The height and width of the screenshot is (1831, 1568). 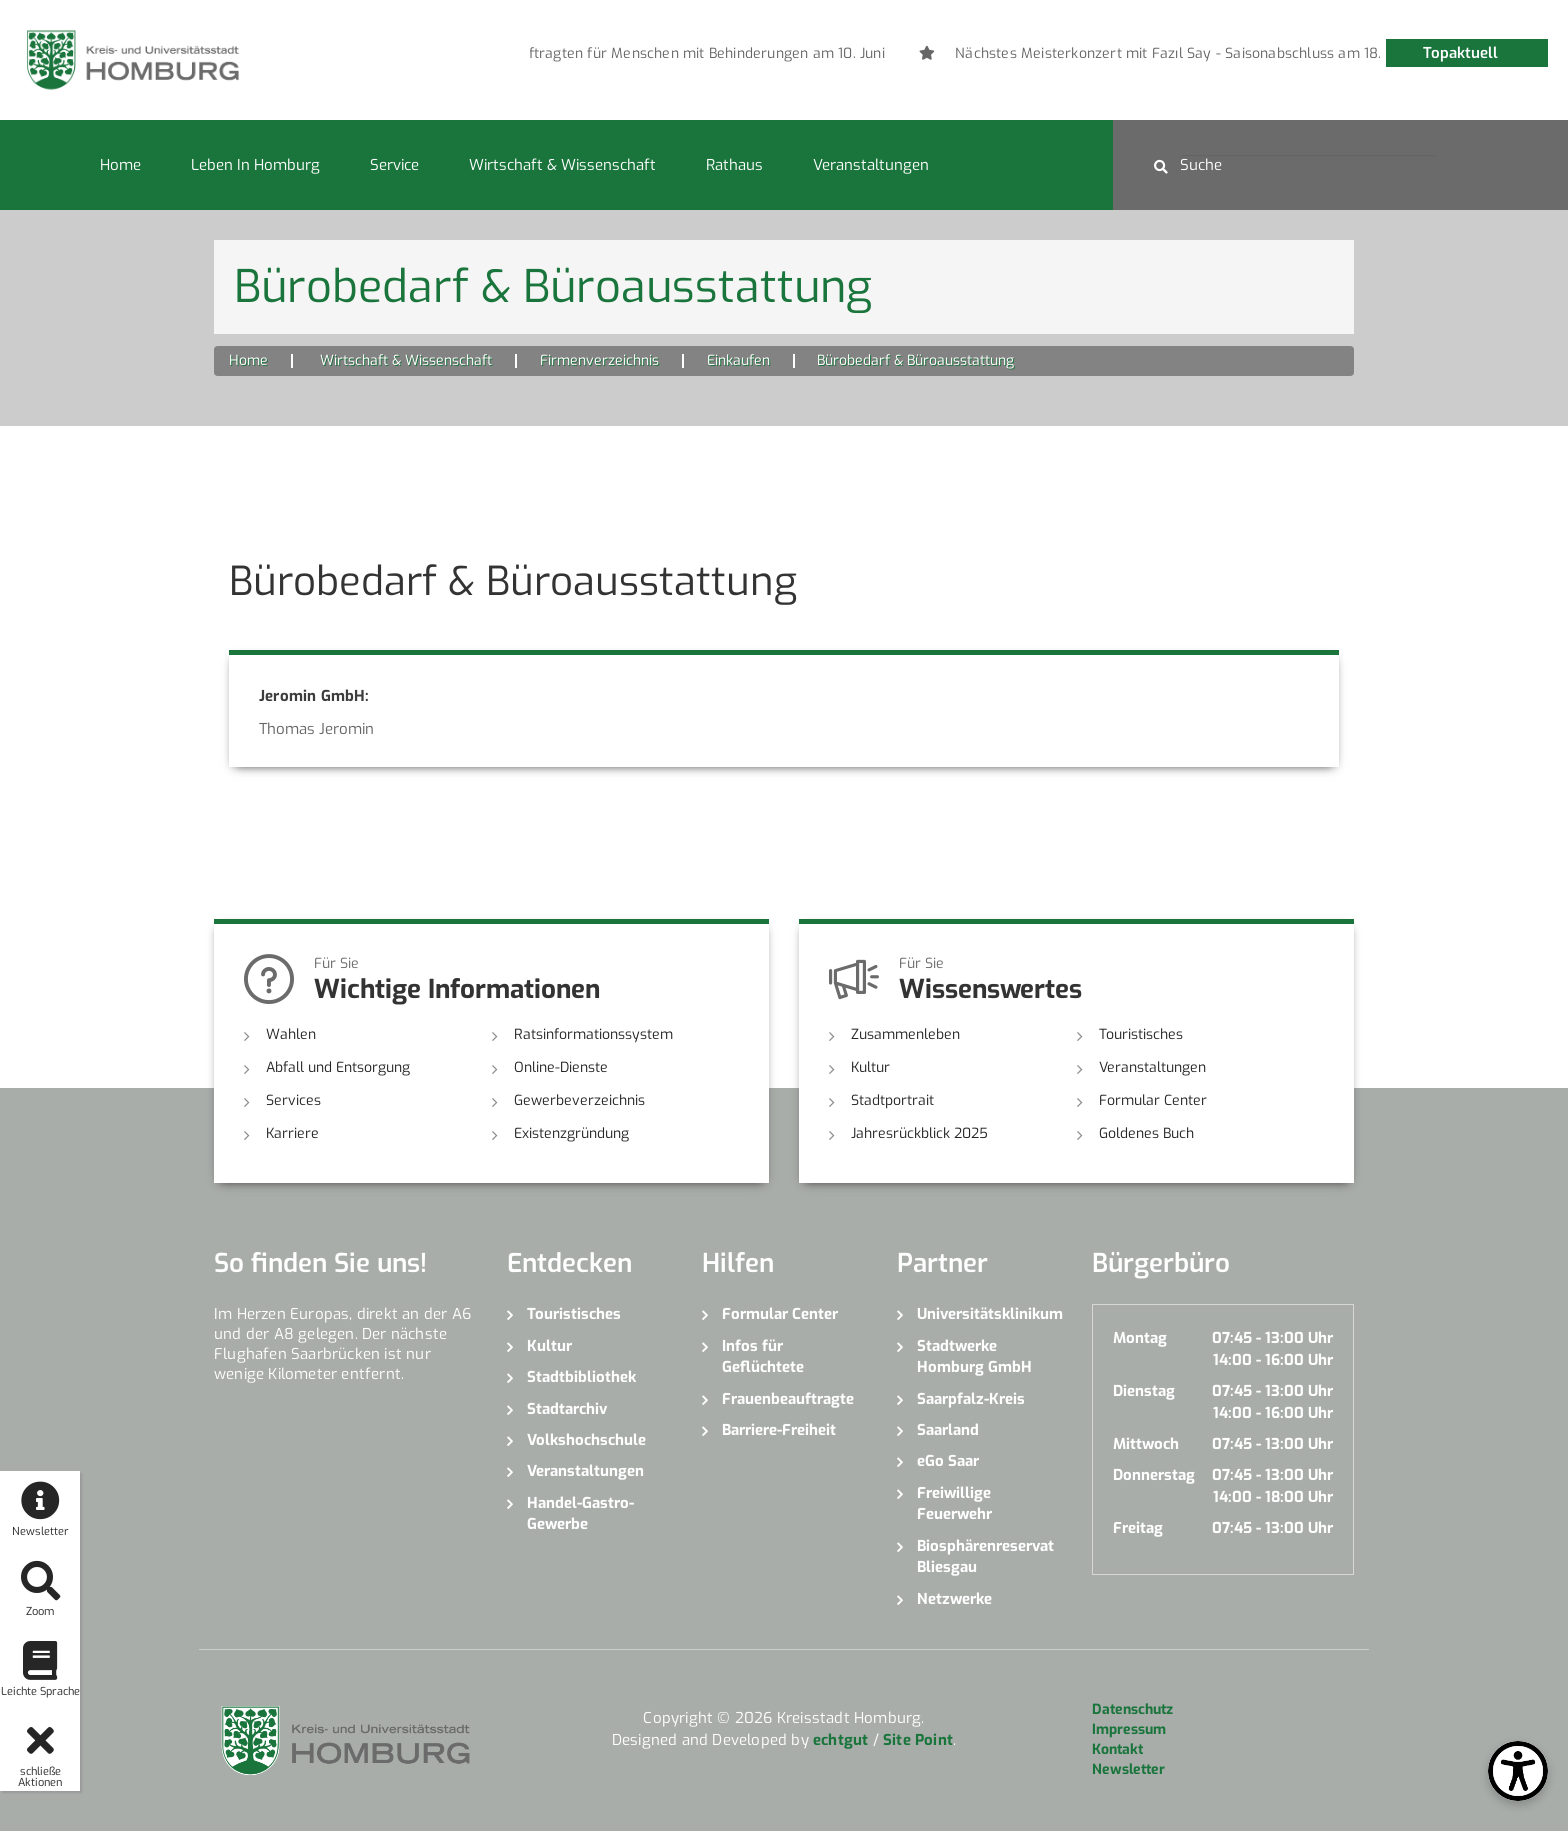 I want to click on Barriere-Freiheit, so click(x=779, y=1430).